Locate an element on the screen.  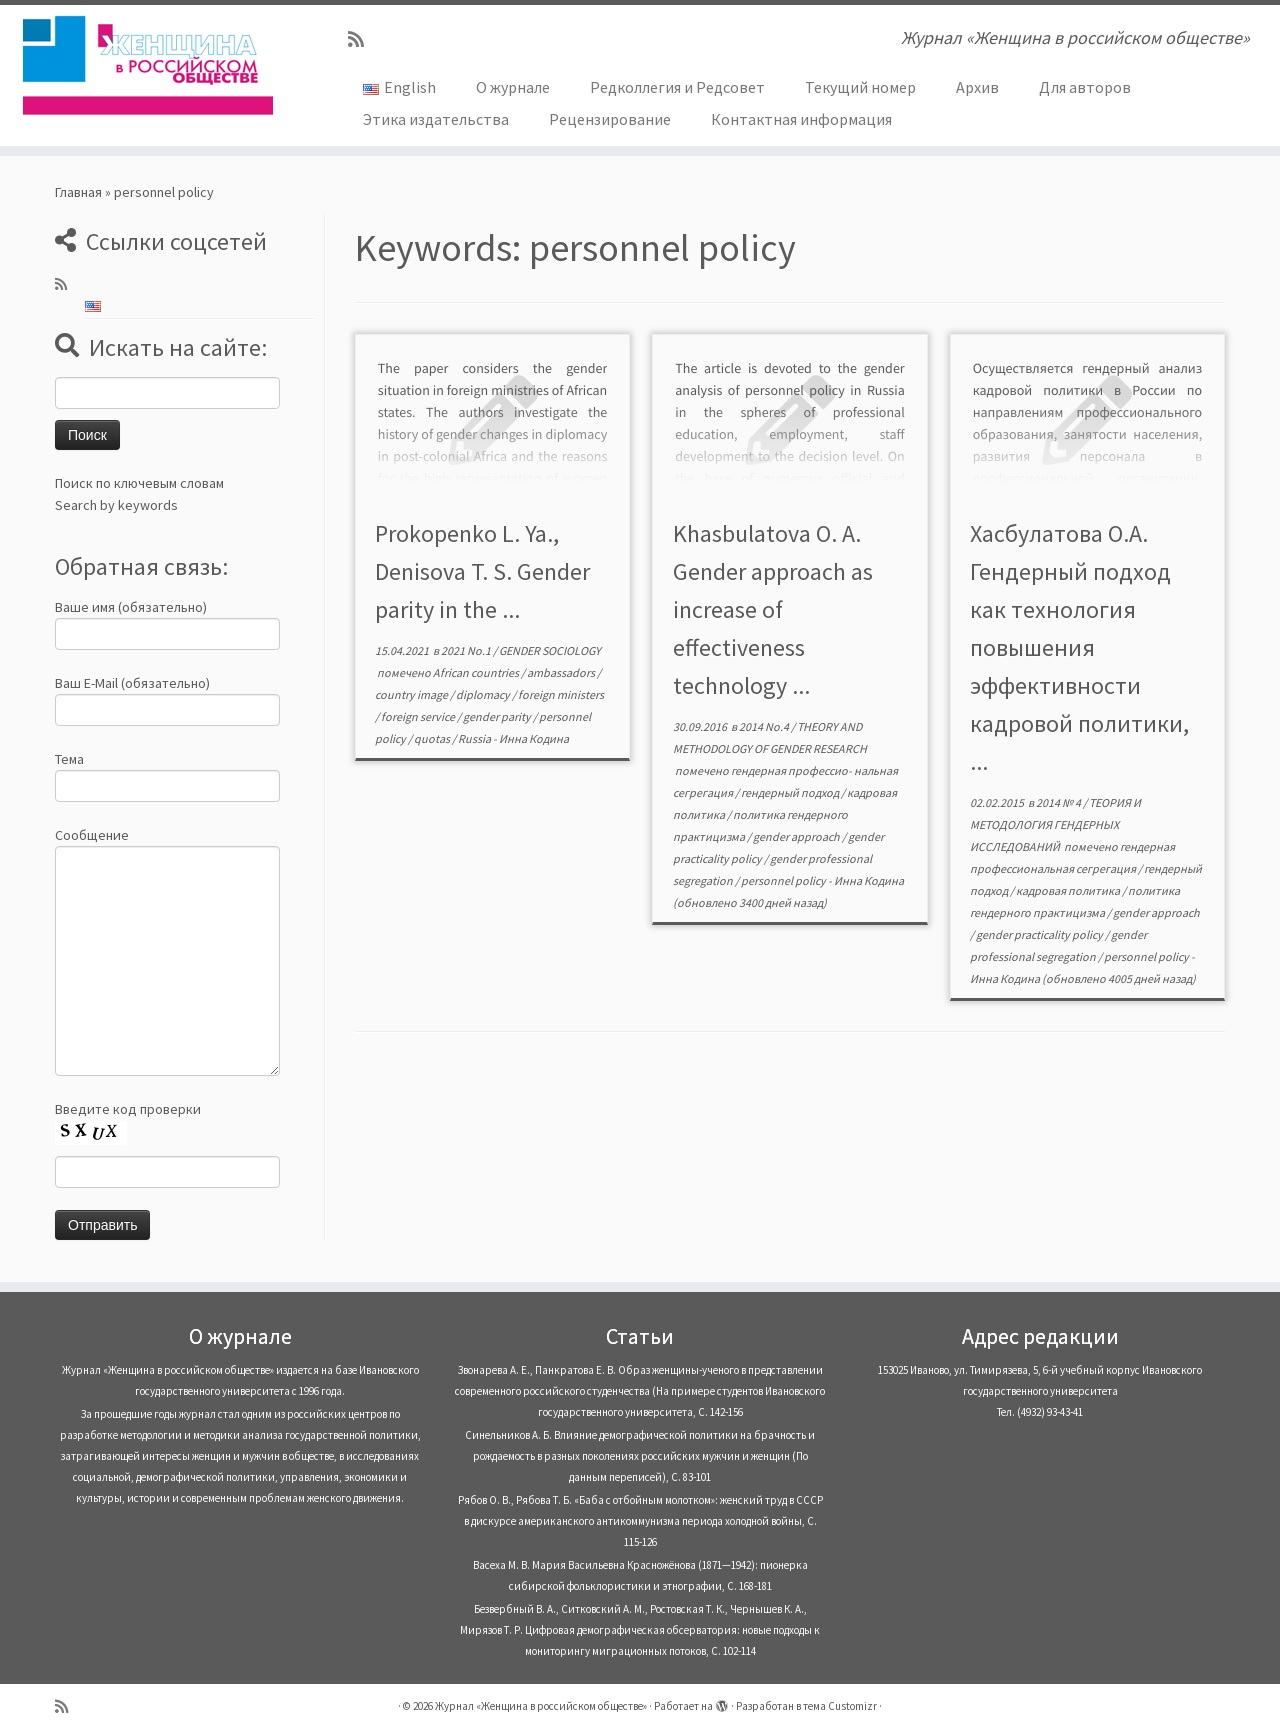
[Журнал «Женщина в российском обществе» | Журнал «Женщина в российском обществе»] is located at coordinates (147, 65).